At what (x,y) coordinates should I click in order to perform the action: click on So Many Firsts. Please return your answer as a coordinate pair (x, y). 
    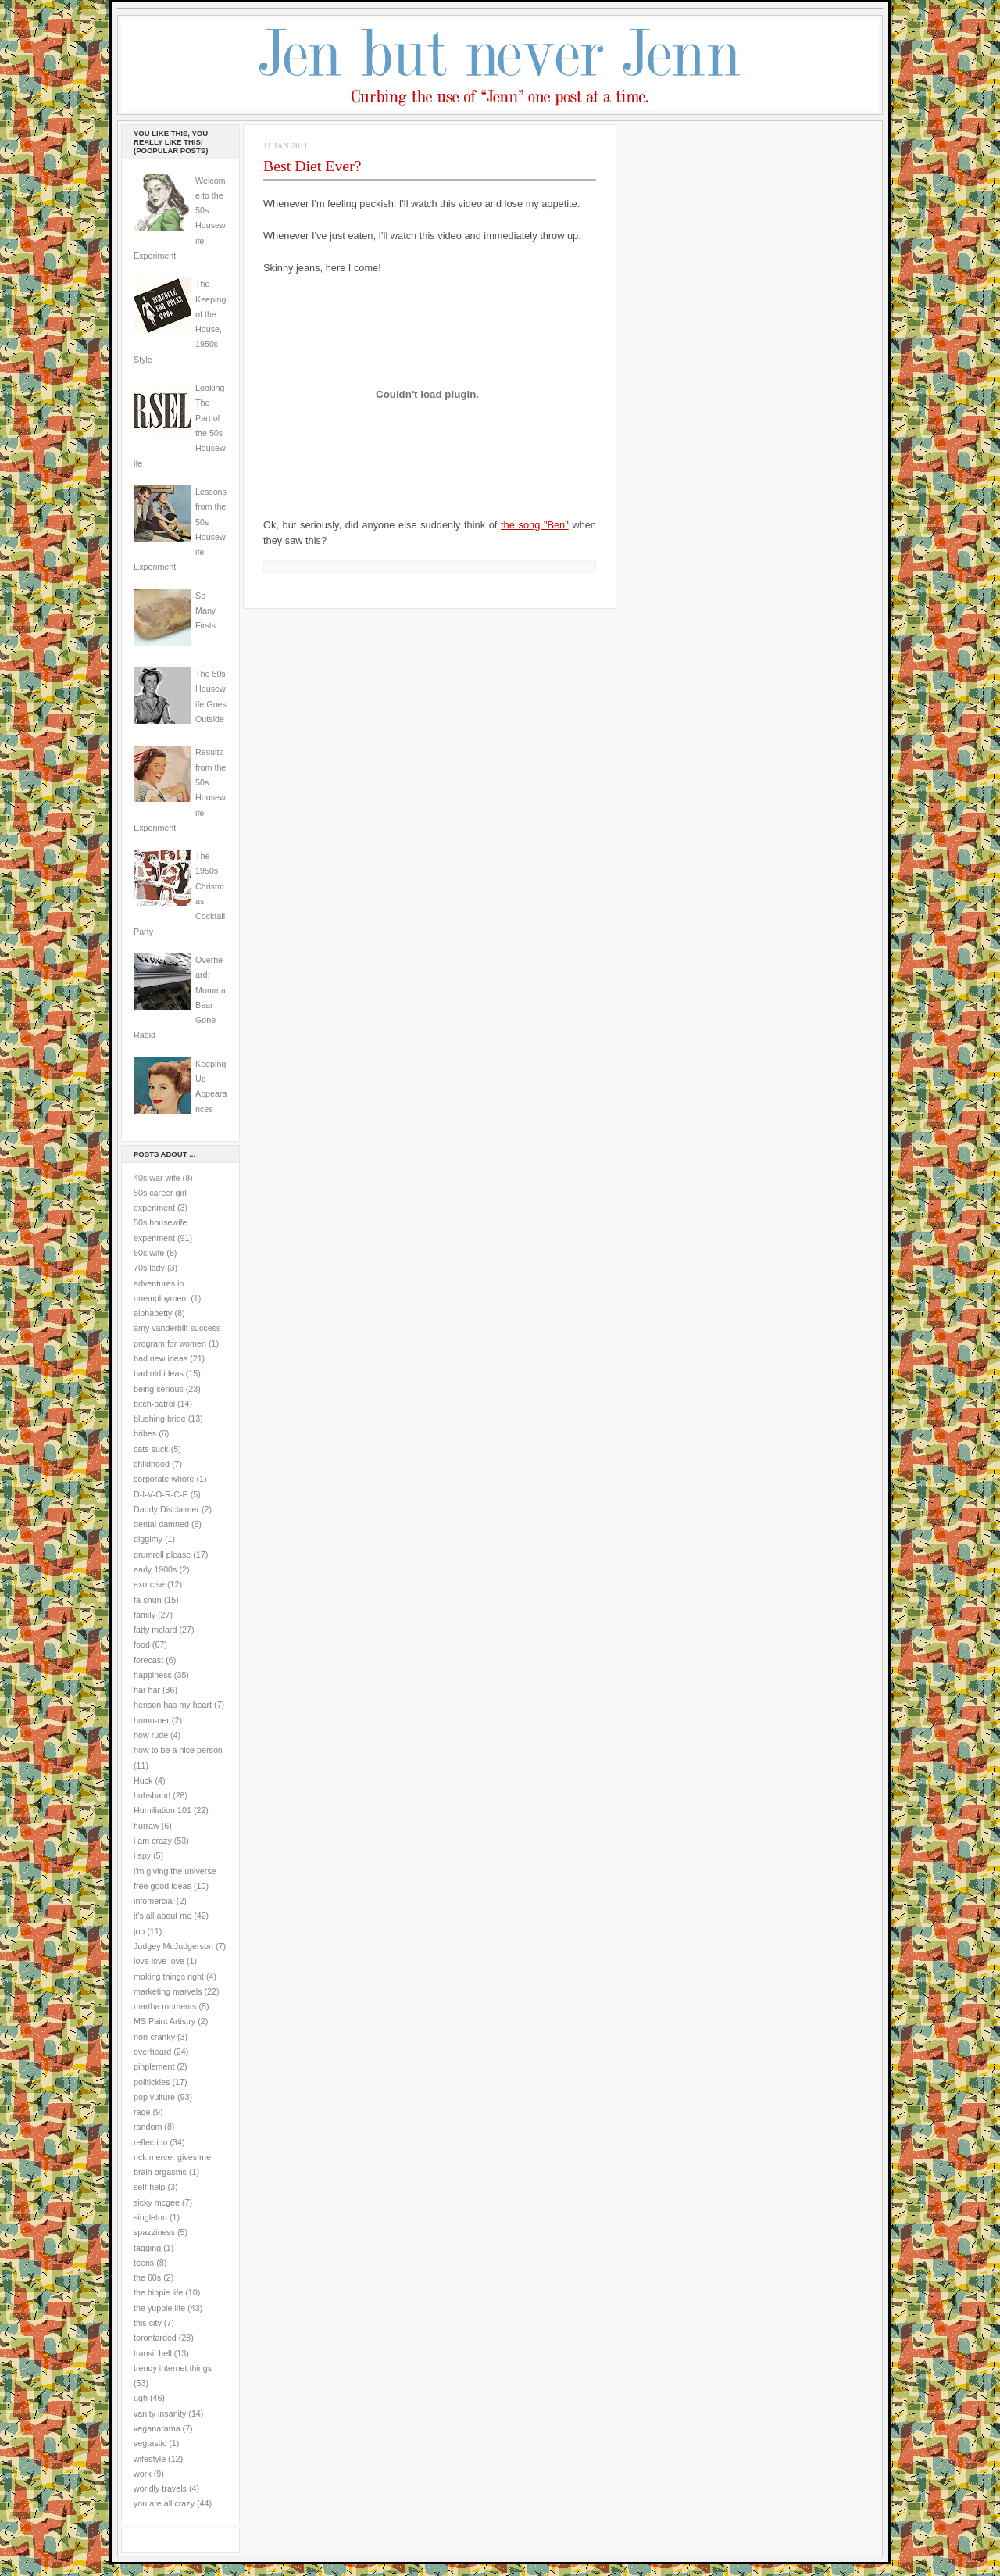
    Looking at the image, I should click on (205, 611).